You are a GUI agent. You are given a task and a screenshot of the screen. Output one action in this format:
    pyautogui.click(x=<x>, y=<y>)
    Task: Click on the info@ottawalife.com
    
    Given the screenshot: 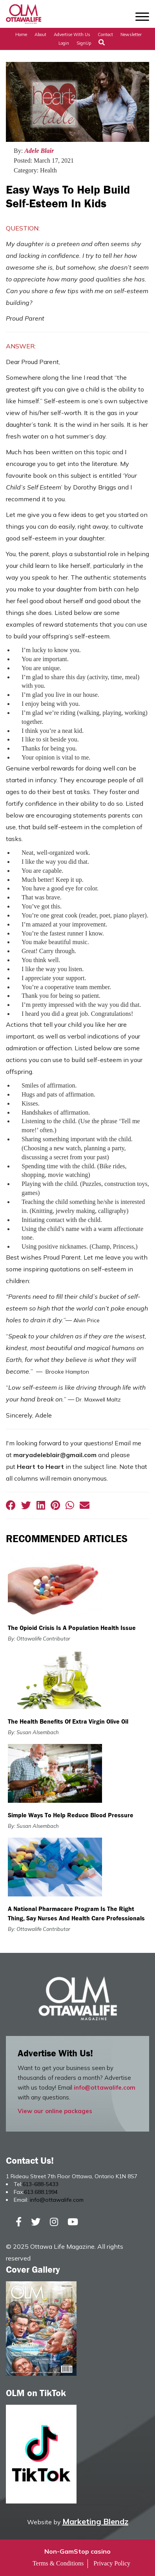 What is the action you would take?
    pyautogui.click(x=104, y=2087)
    